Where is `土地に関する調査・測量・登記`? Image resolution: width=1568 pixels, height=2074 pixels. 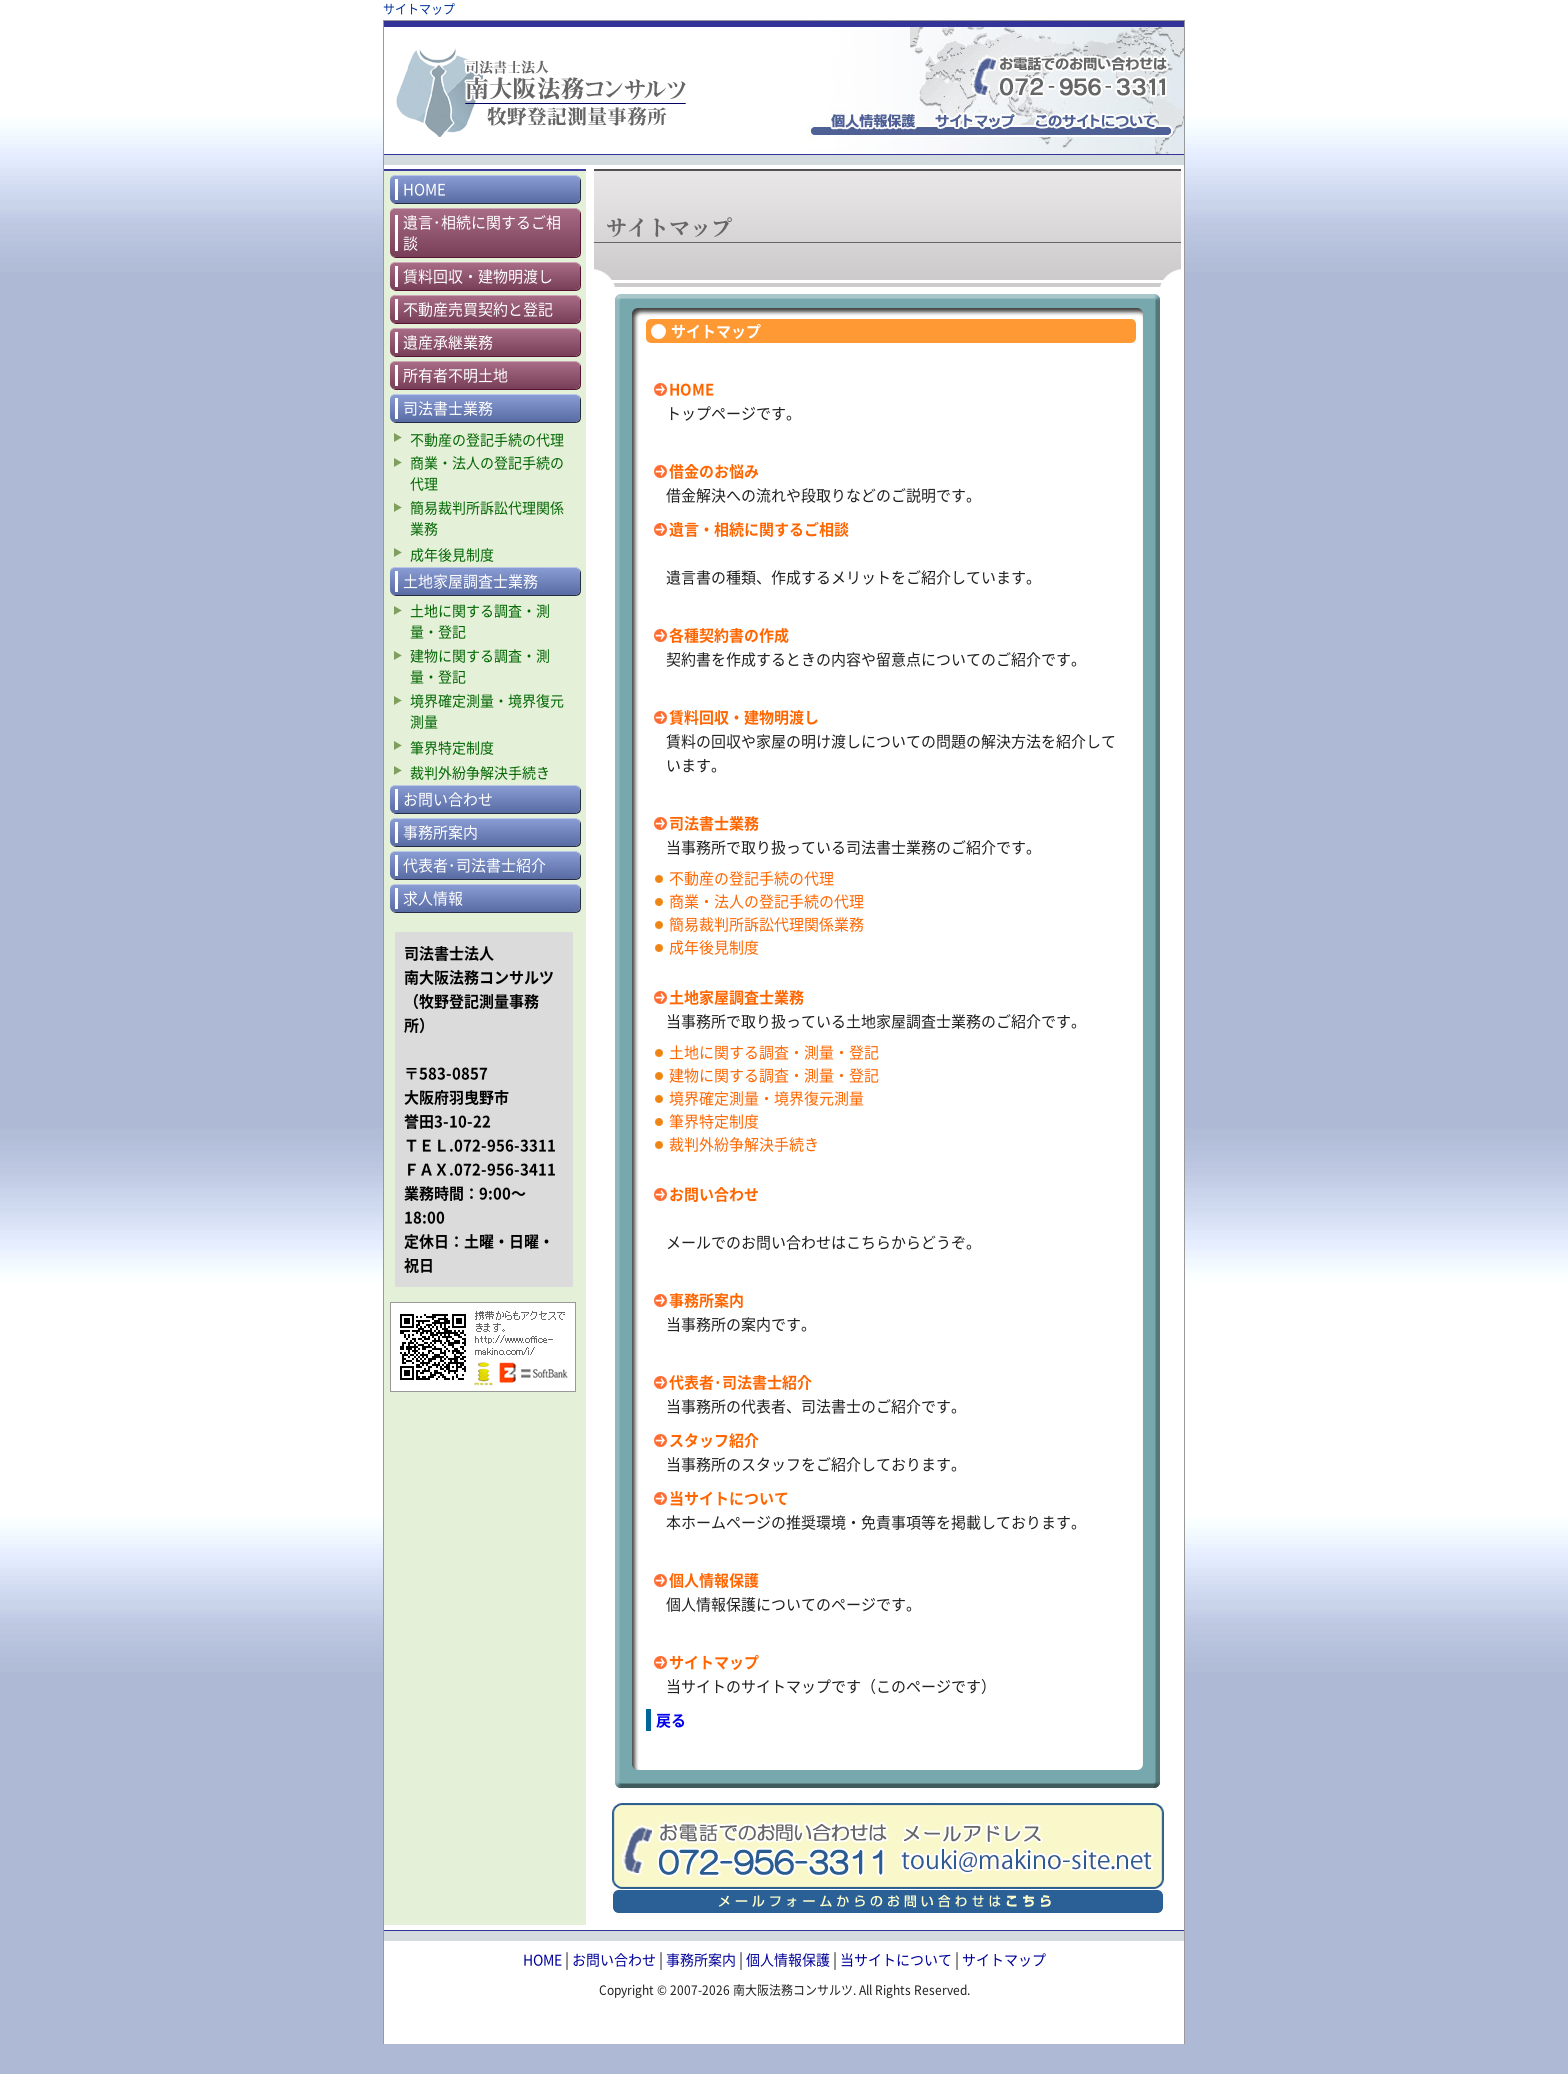 土地に関する調査・測量・登記 is located at coordinates (774, 1052).